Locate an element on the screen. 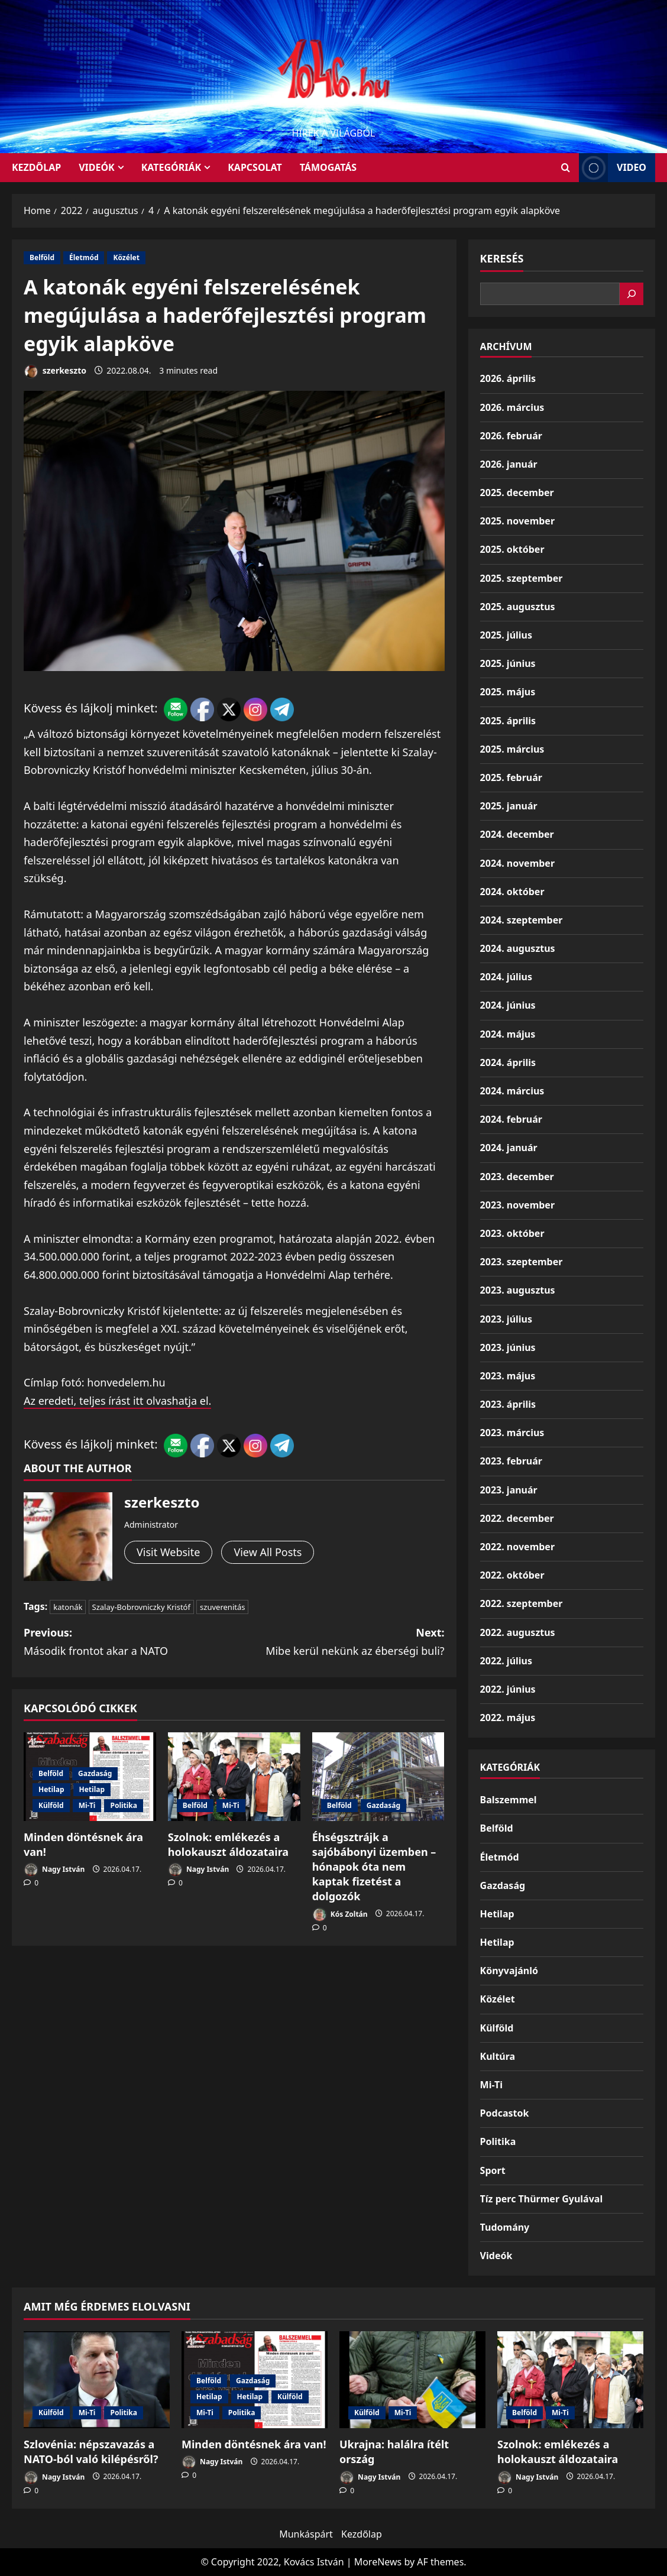 The image size is (667, 2576). Tudomány is located at coordinates (505, 2227).